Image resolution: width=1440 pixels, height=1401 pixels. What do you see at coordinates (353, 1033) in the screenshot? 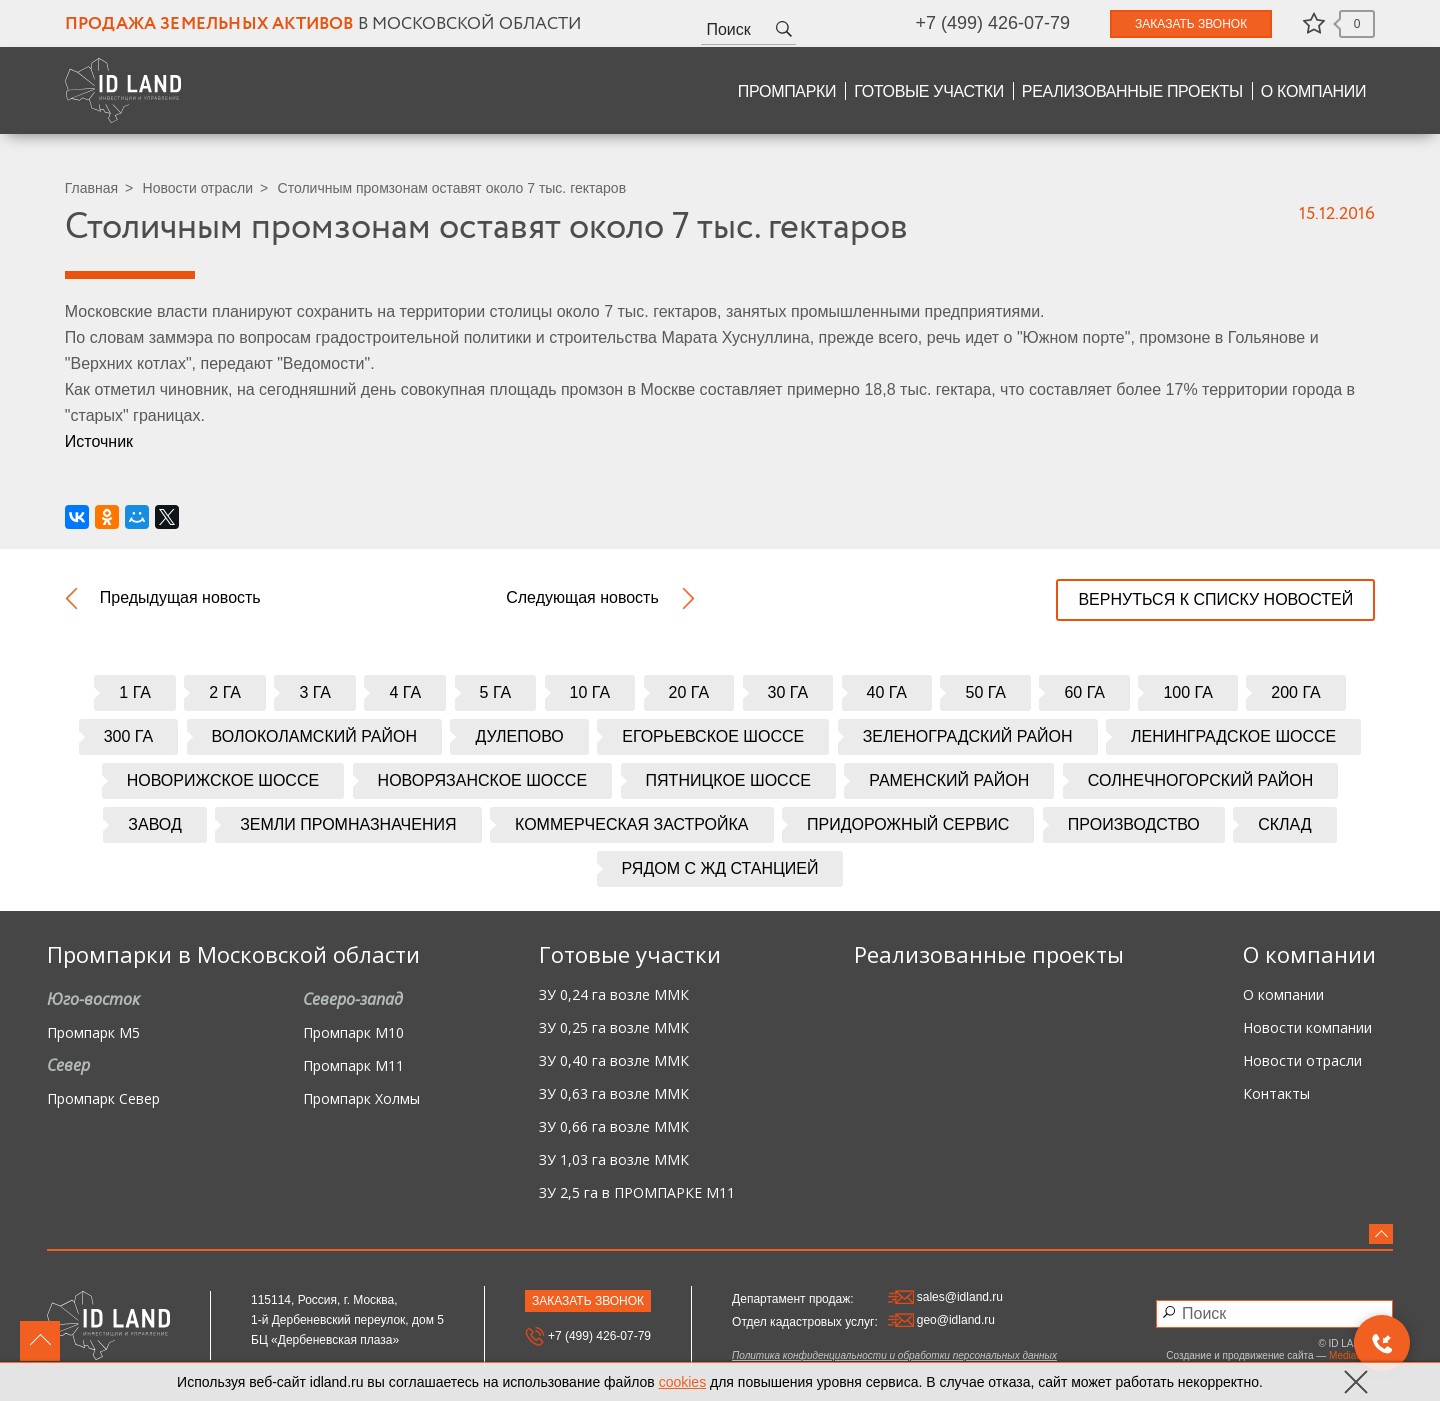
I see `Промпарк М10` at bounding box center [353, 1033].